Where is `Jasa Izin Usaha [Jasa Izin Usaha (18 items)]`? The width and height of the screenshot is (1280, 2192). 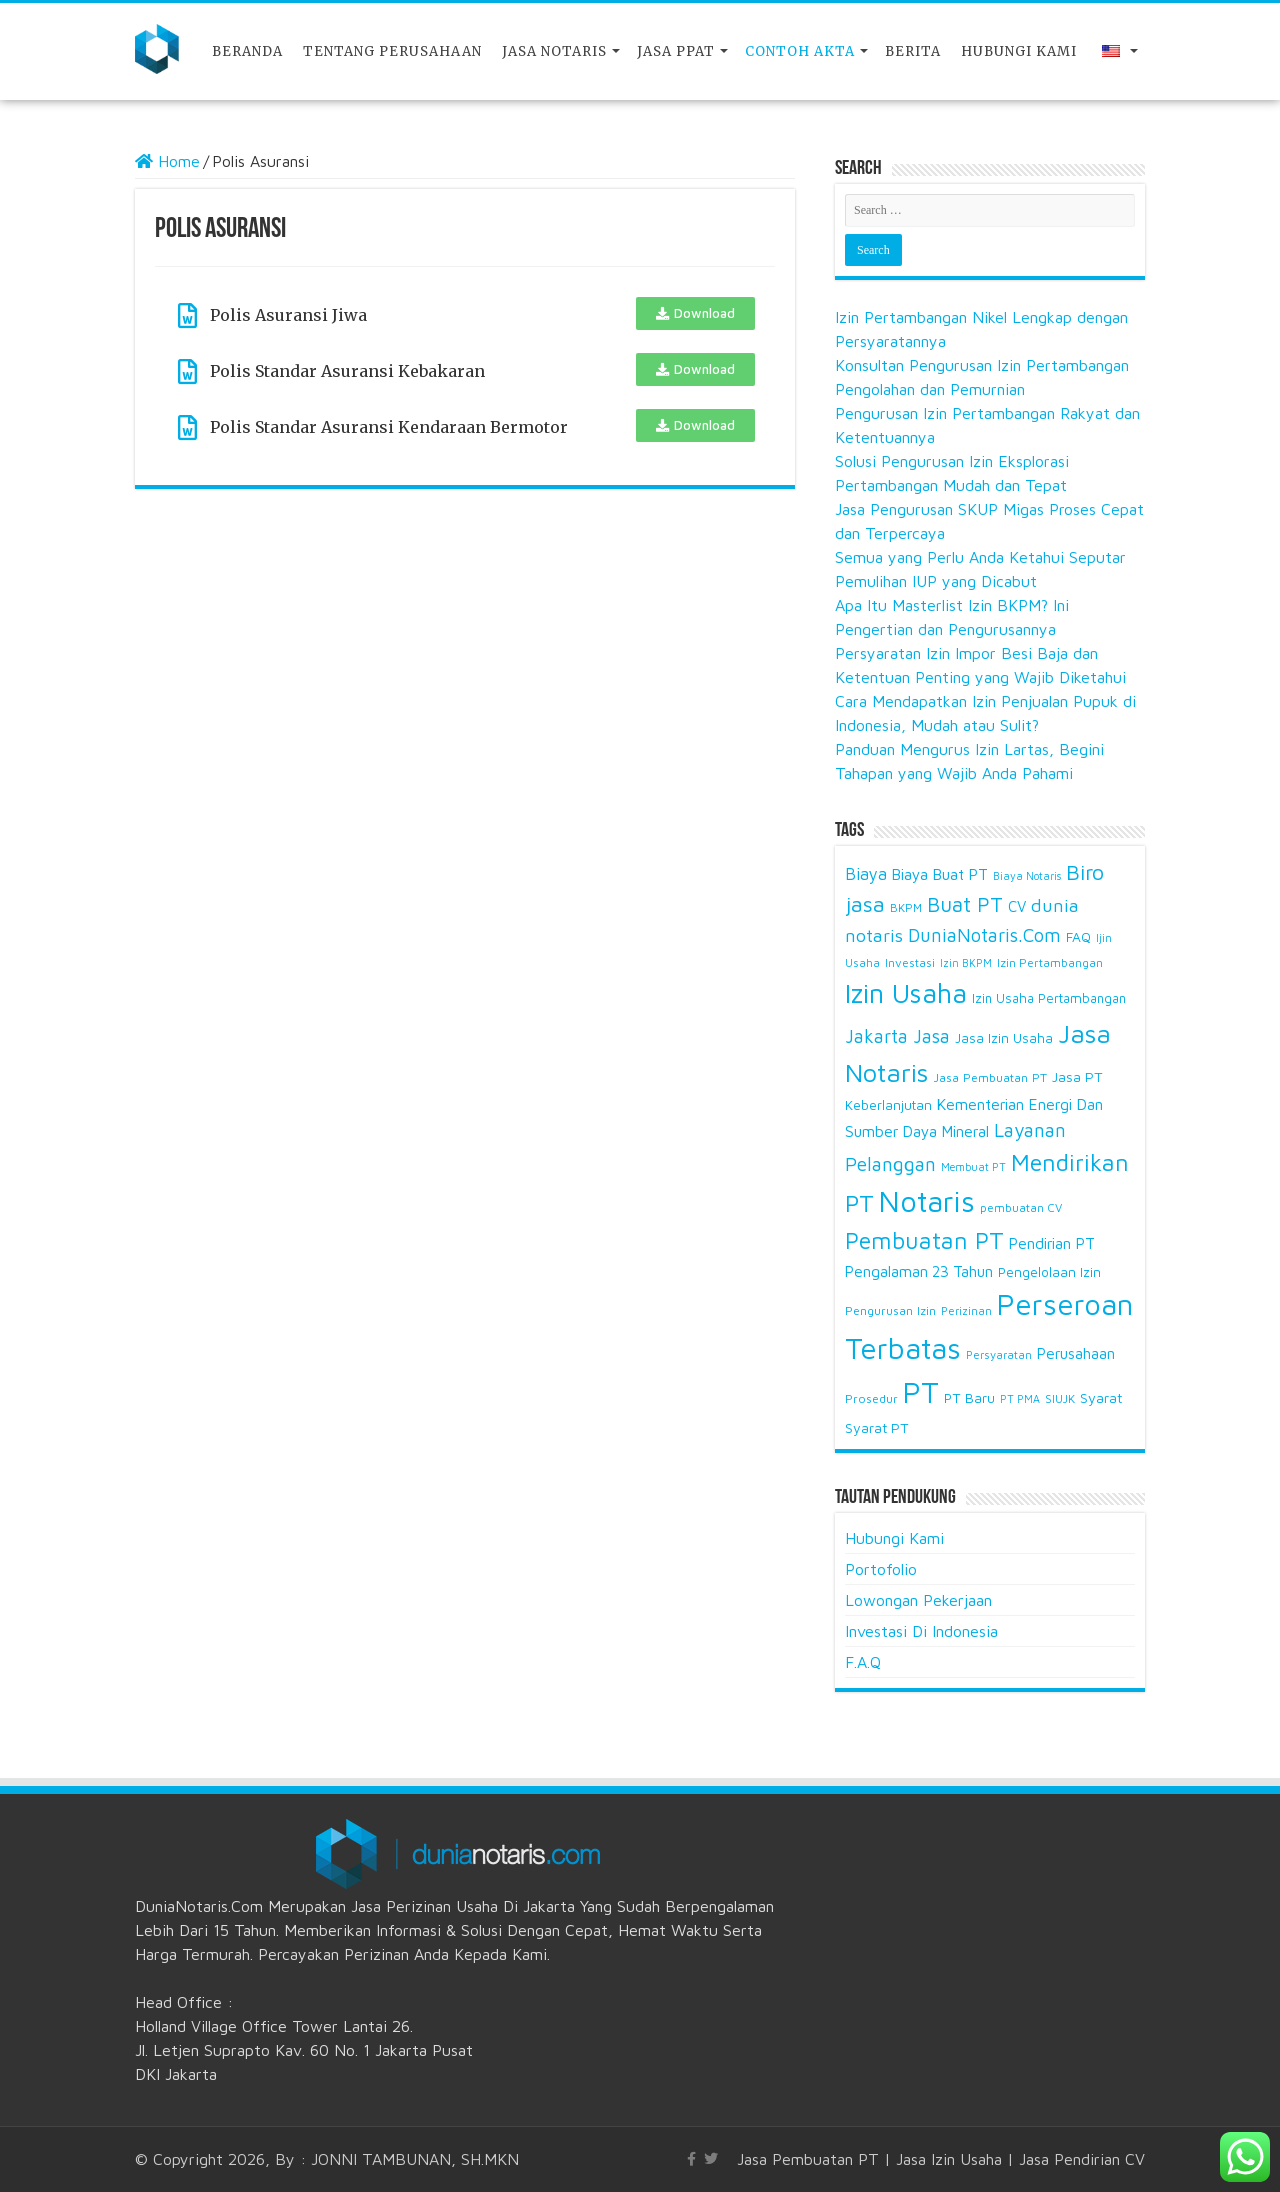 Jasa Izin Usaha [Jasa Izin Usaha (18 items)] is located at coordinates (1004, 1038).